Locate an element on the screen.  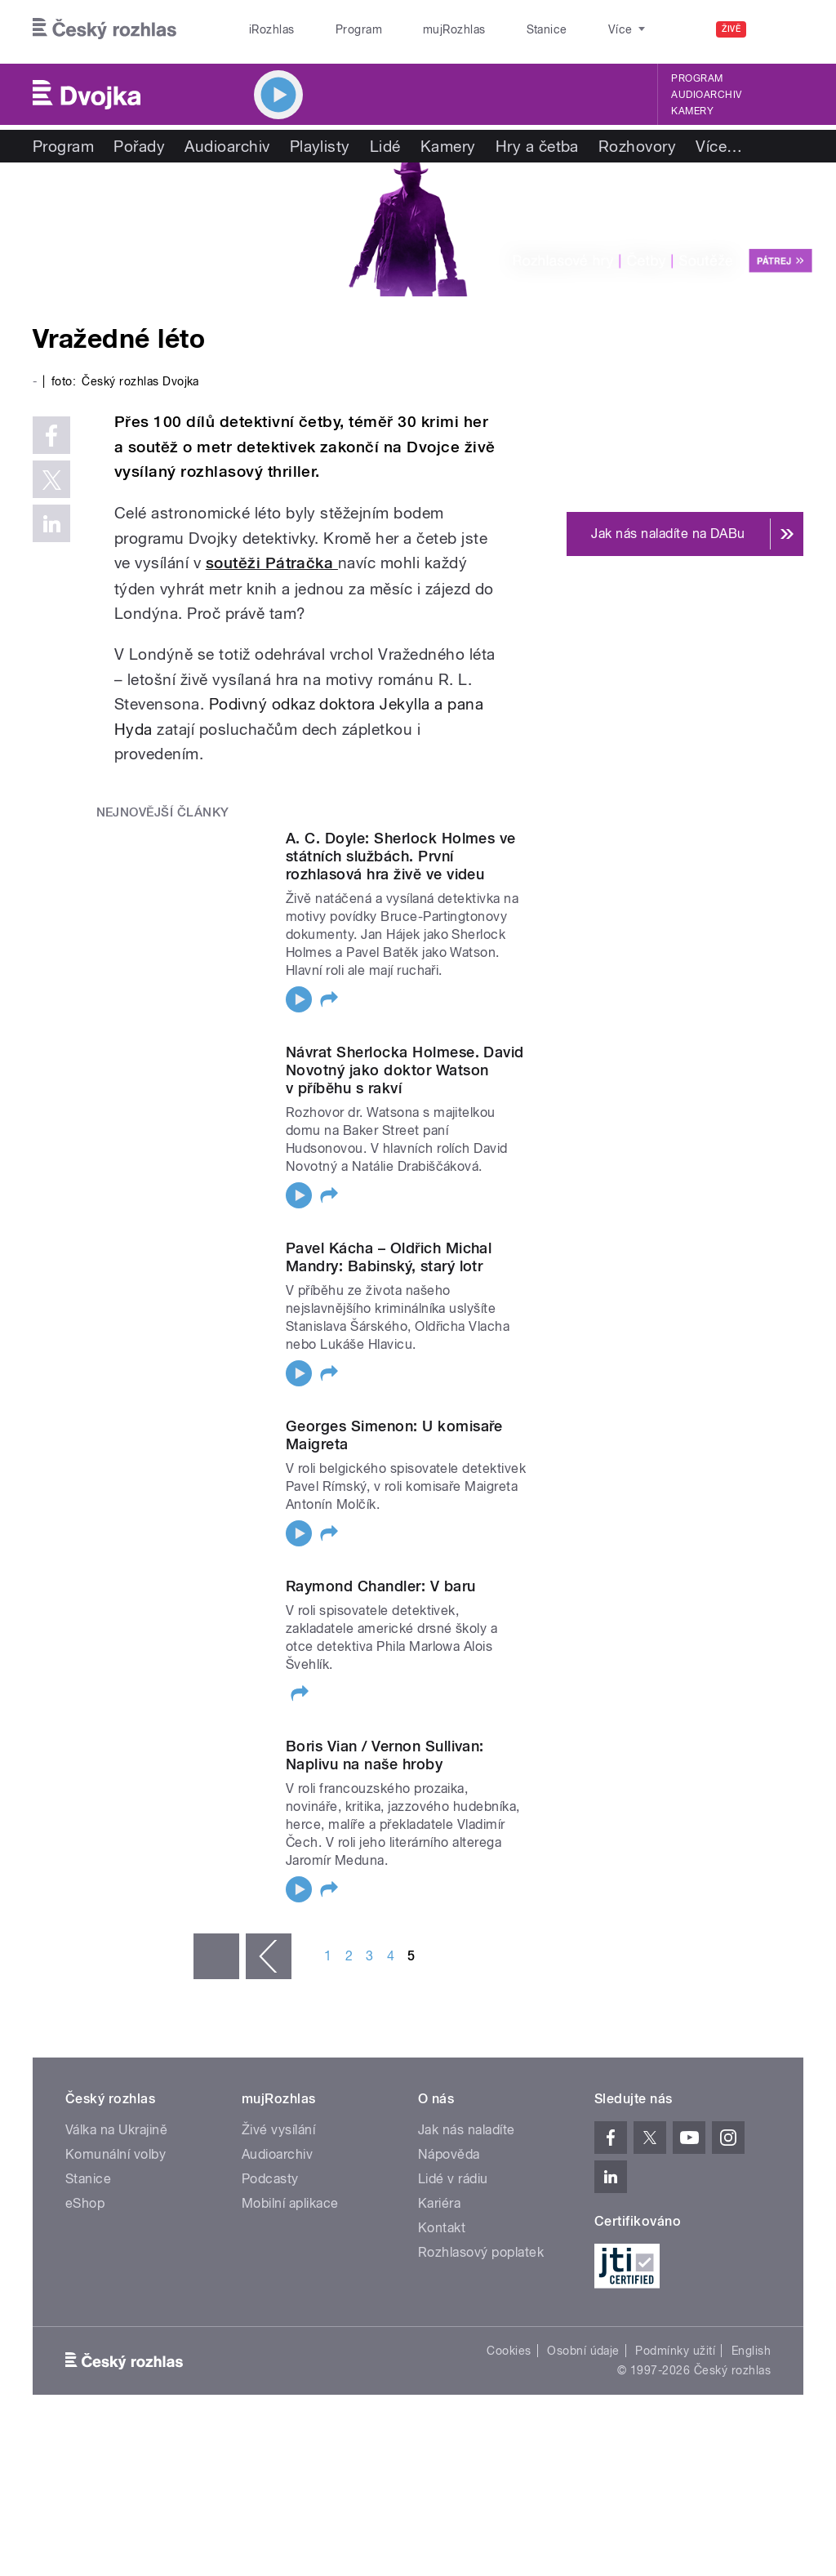
Rozhlasový poplatek is located at coordinates (481, 2252).